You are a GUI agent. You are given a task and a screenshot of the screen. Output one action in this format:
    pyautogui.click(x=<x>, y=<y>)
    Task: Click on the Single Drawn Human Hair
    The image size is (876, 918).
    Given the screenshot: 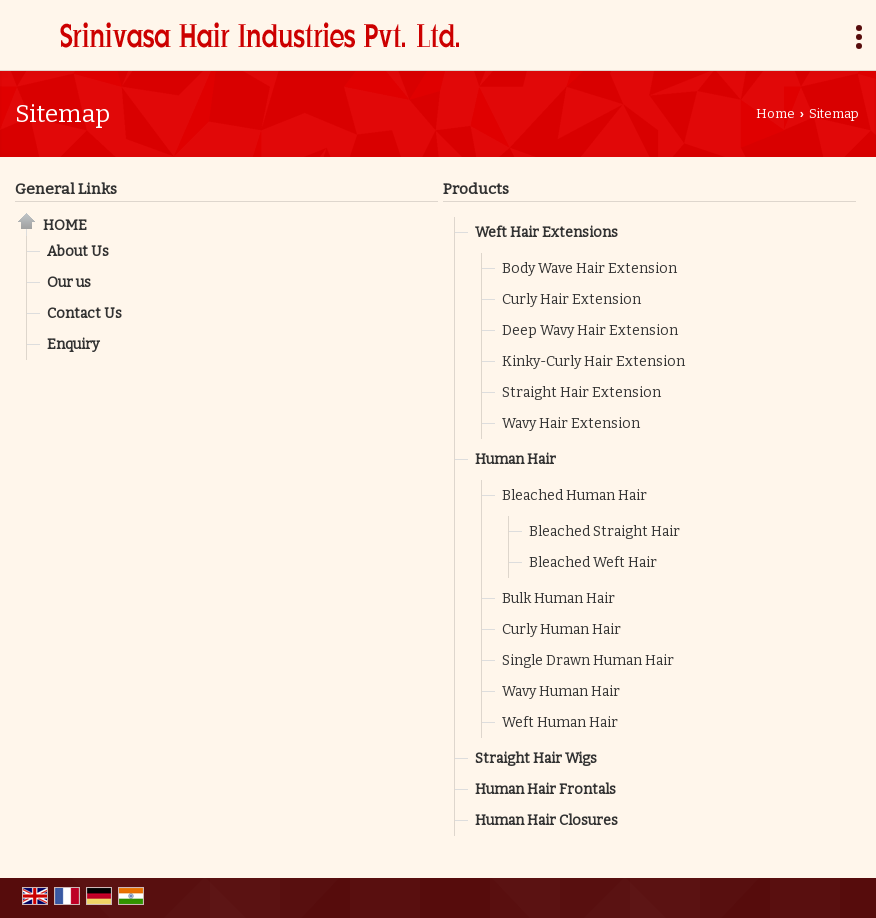 What is the action you would take?
    pyautogui.click(x=588, y=660)
    